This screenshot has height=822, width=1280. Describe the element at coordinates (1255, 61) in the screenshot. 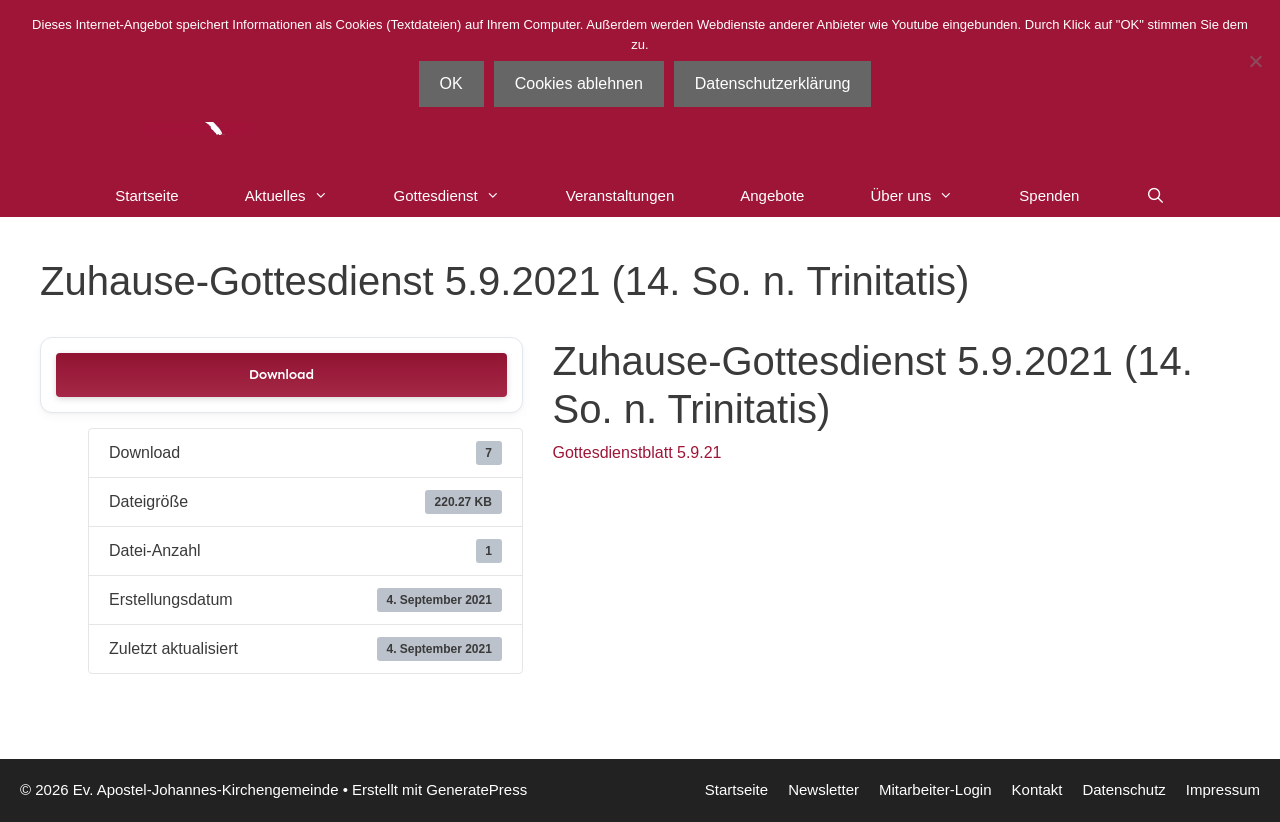

I see `[Cookies ablehnen]` at that location.